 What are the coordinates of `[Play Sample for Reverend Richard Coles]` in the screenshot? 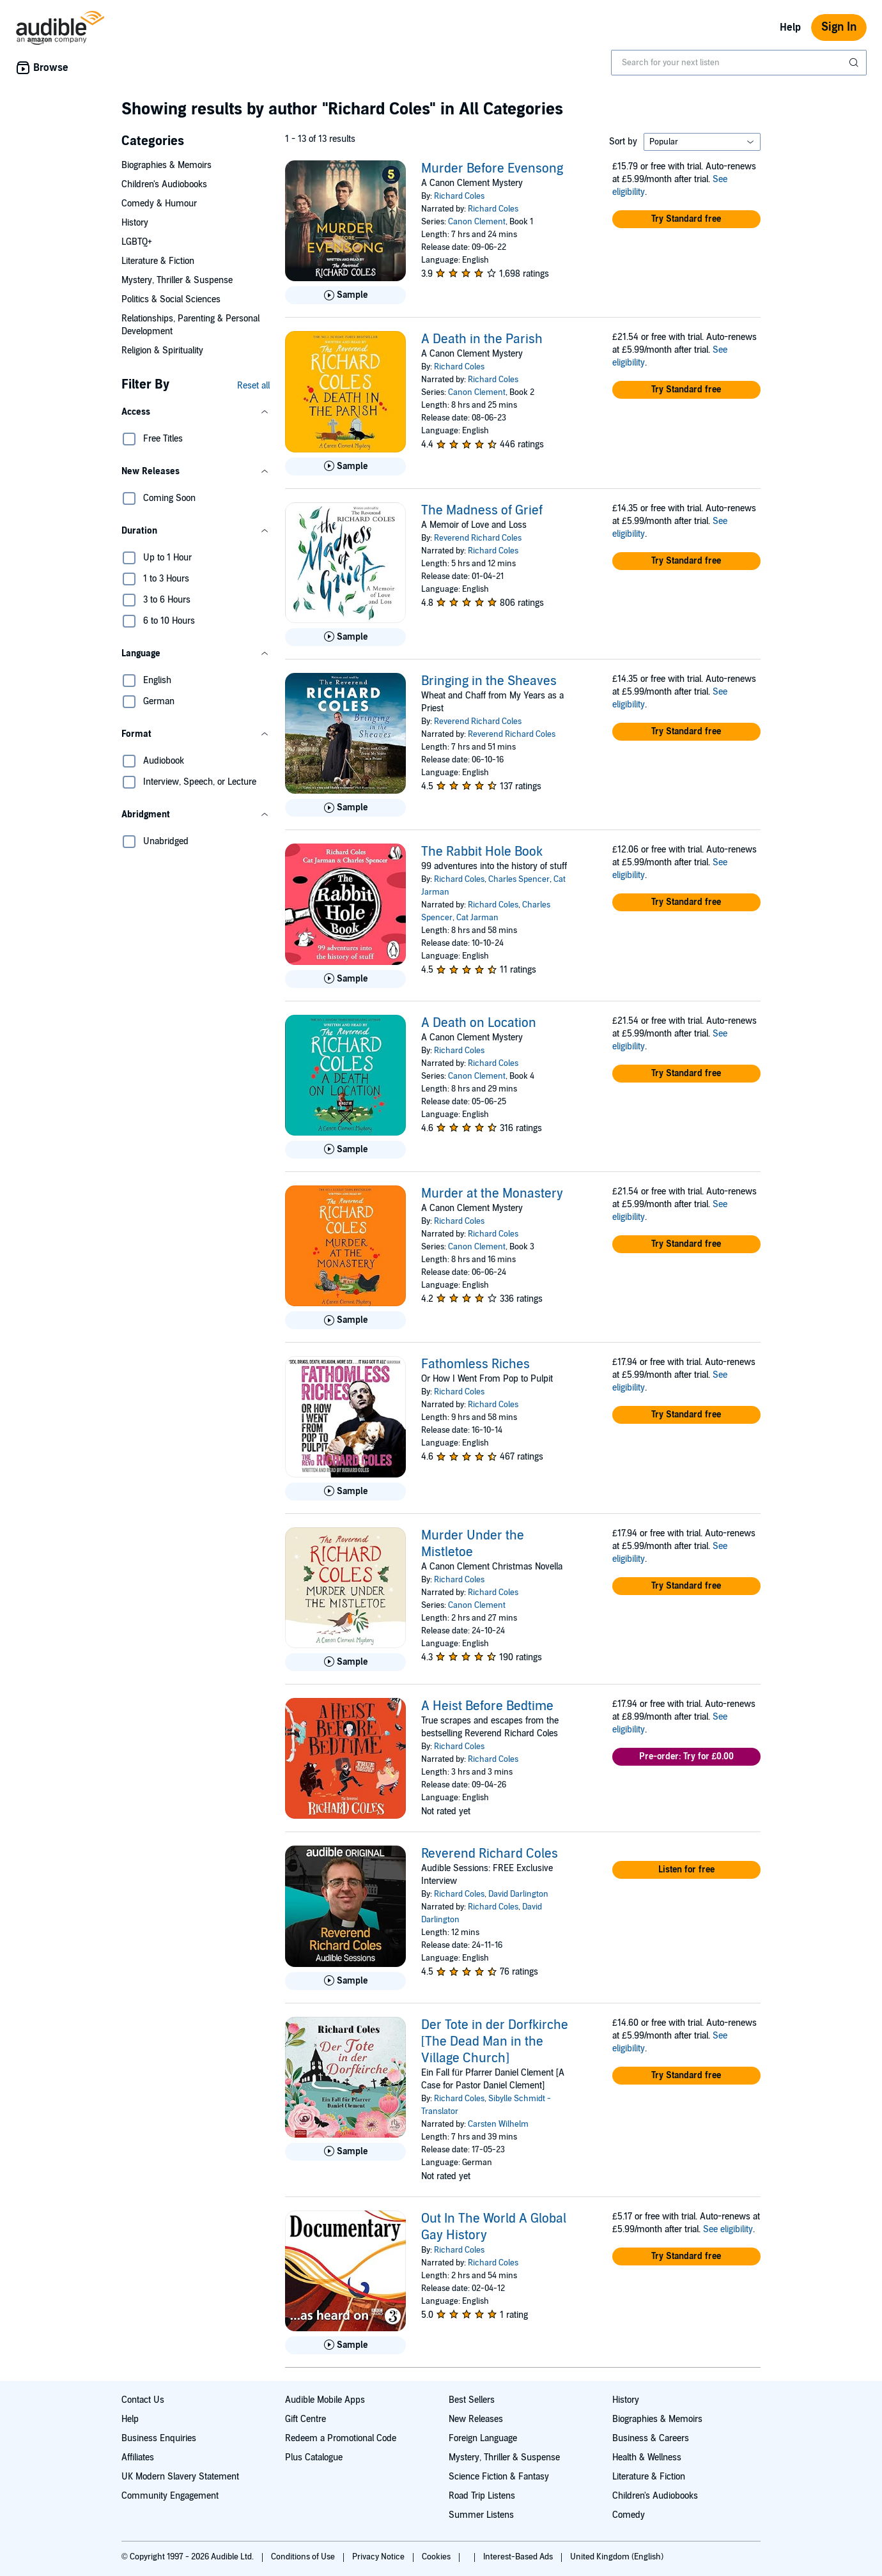 It's located at (345, 1981).